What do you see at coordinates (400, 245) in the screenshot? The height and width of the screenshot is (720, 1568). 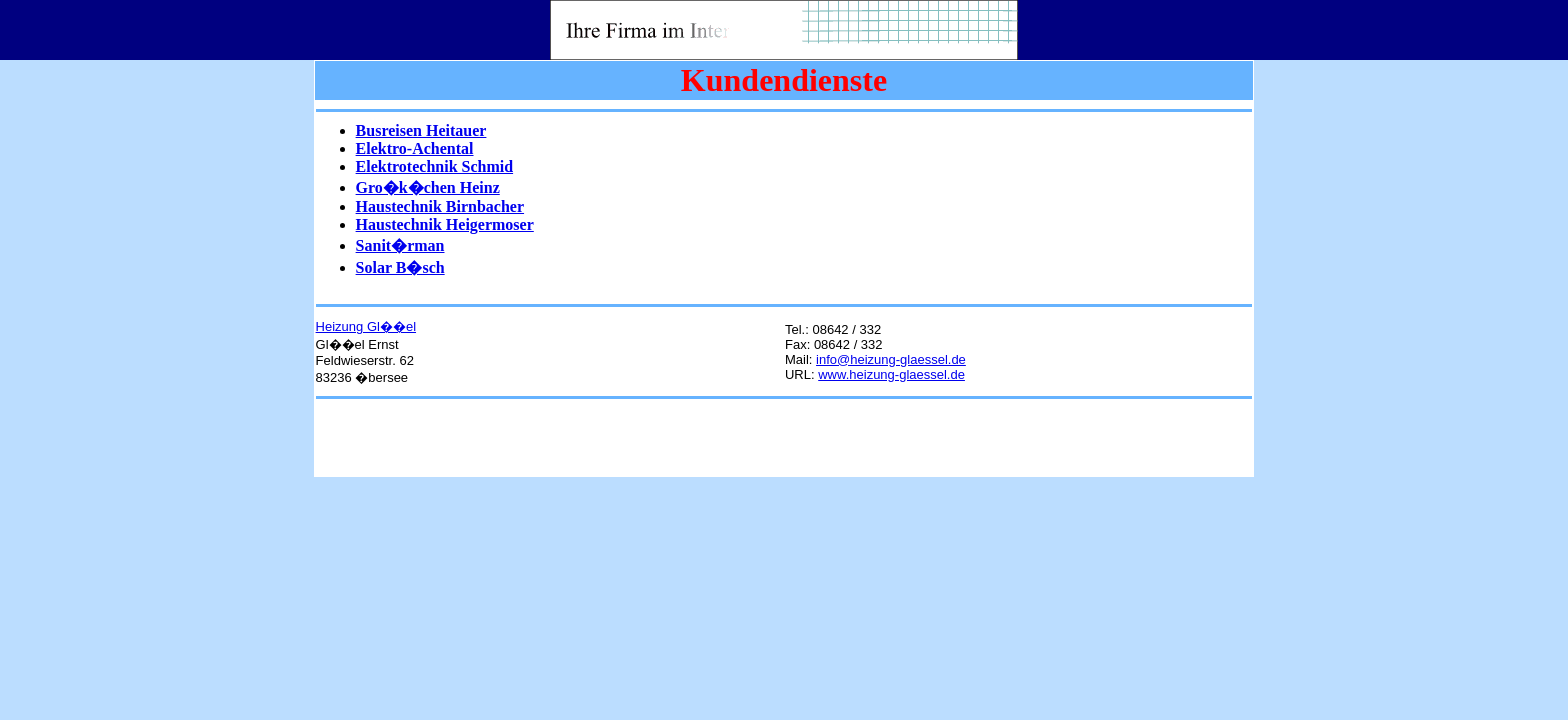 I see `Sanit�rman` at bounding box center [400, 245].